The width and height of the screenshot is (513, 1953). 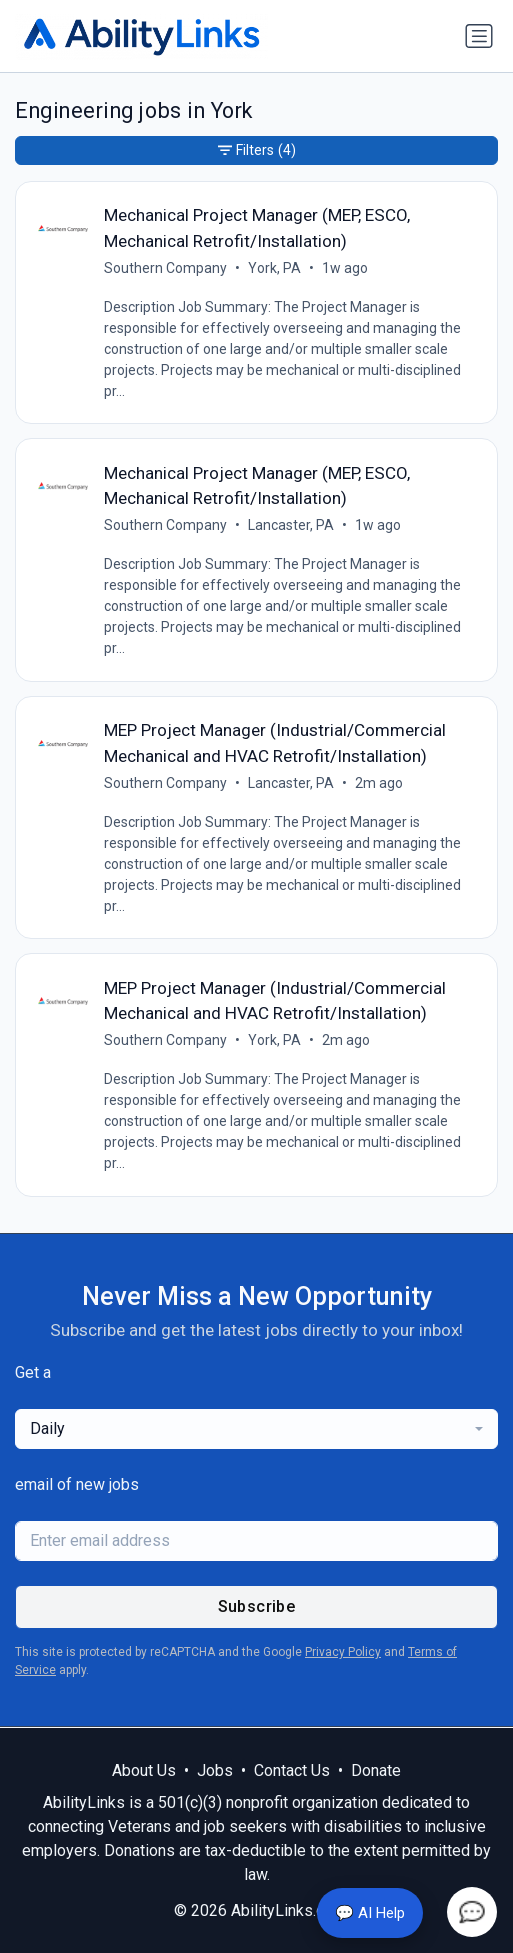 What do you see at coordinates (343, 1652) in the screenshot?
I see `Privacy Policy` at bounding box center [343, 1652].